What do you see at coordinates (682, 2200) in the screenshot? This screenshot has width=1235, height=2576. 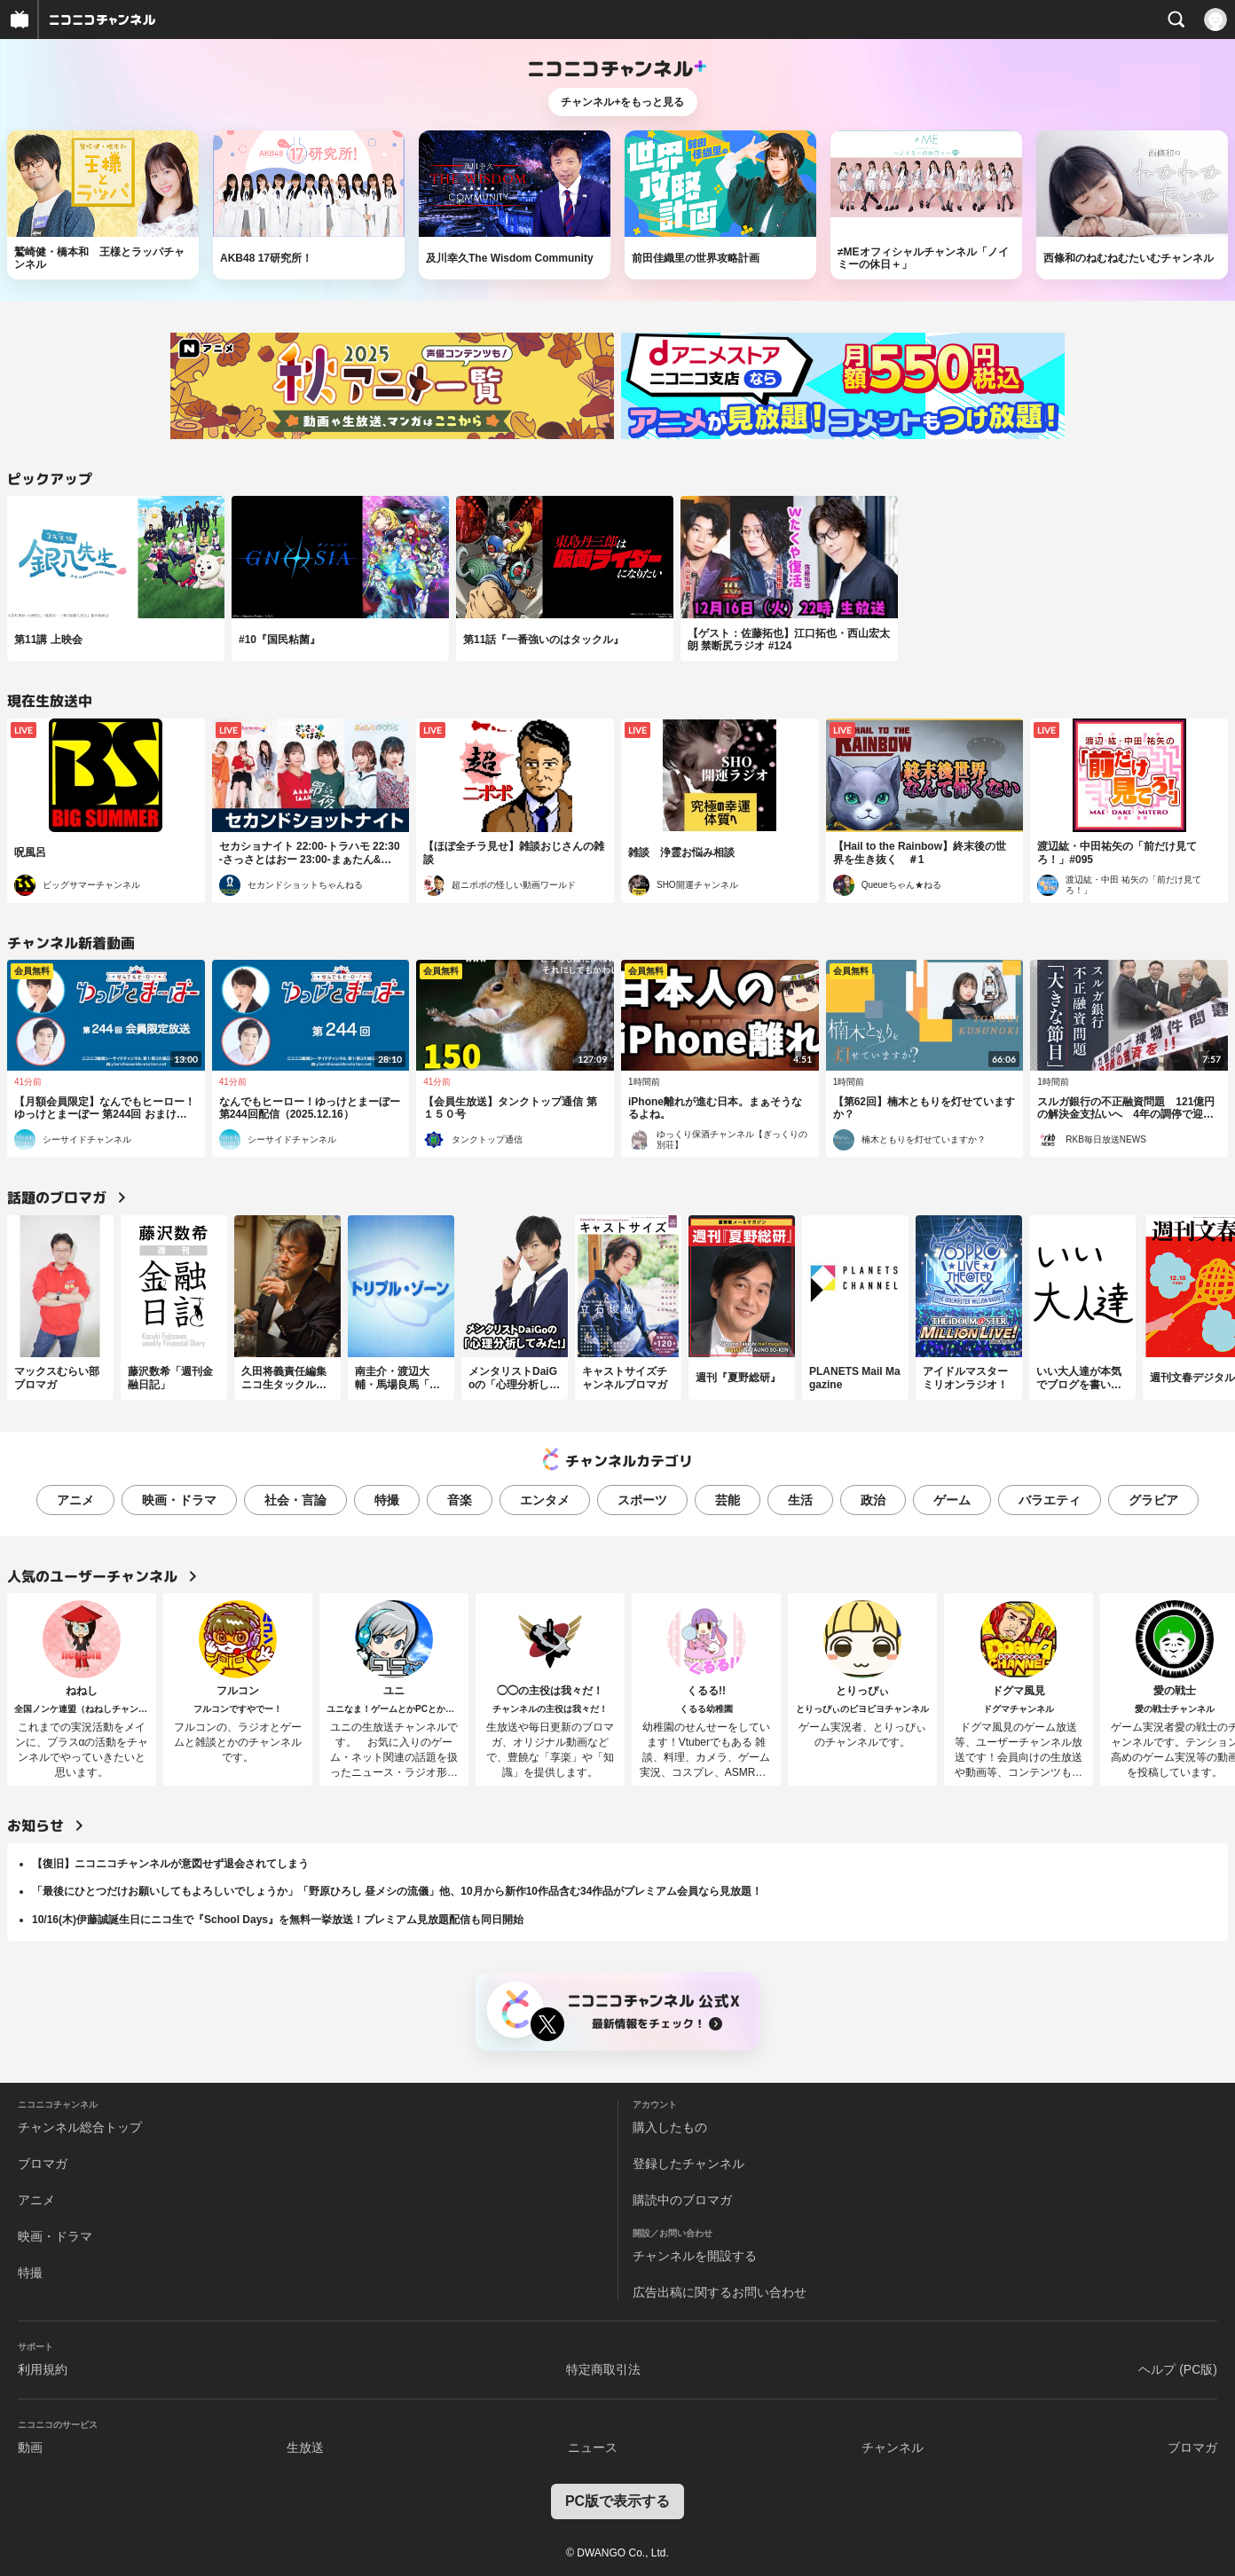 I see `購読中のブロマガ` at bounding box center [682, 2200].